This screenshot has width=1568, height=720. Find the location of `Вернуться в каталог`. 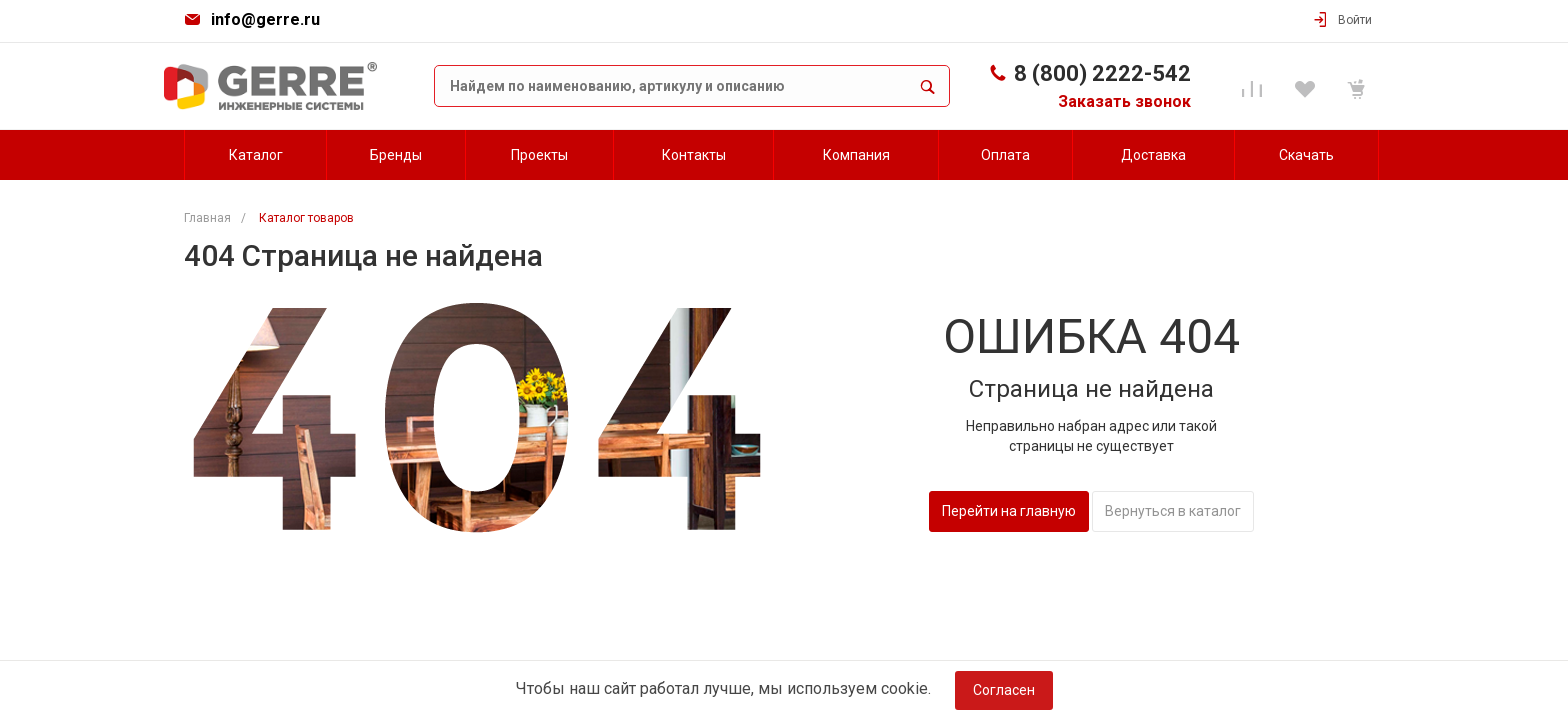

Вернуться в каталог is located at coordinates (1173, 511).